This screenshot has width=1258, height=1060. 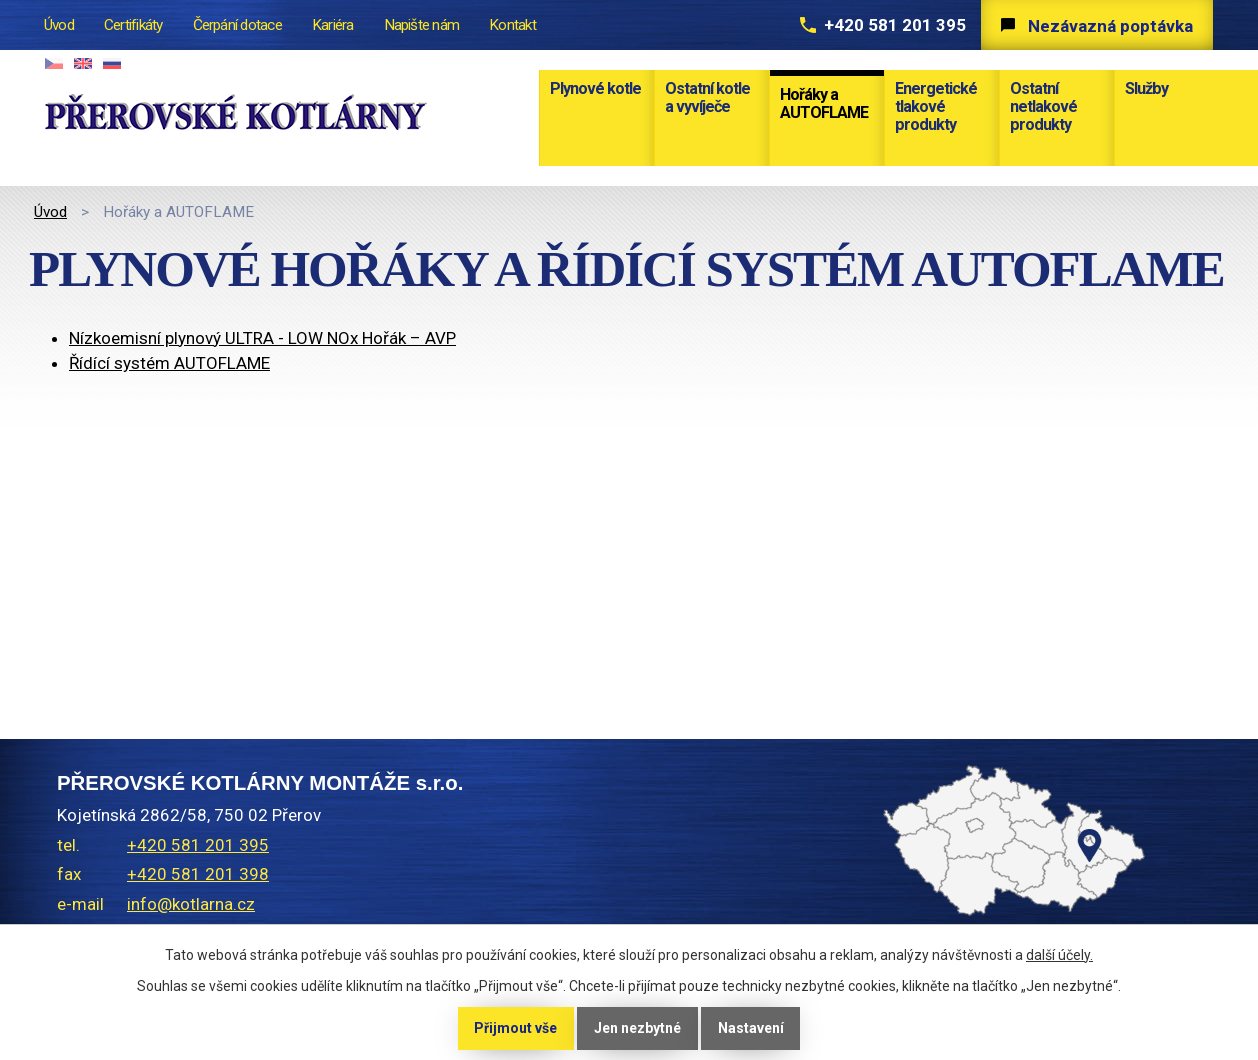 I want to click on Nastavení [Otevřít nastavení cookies], so click(x=751, y=1028).